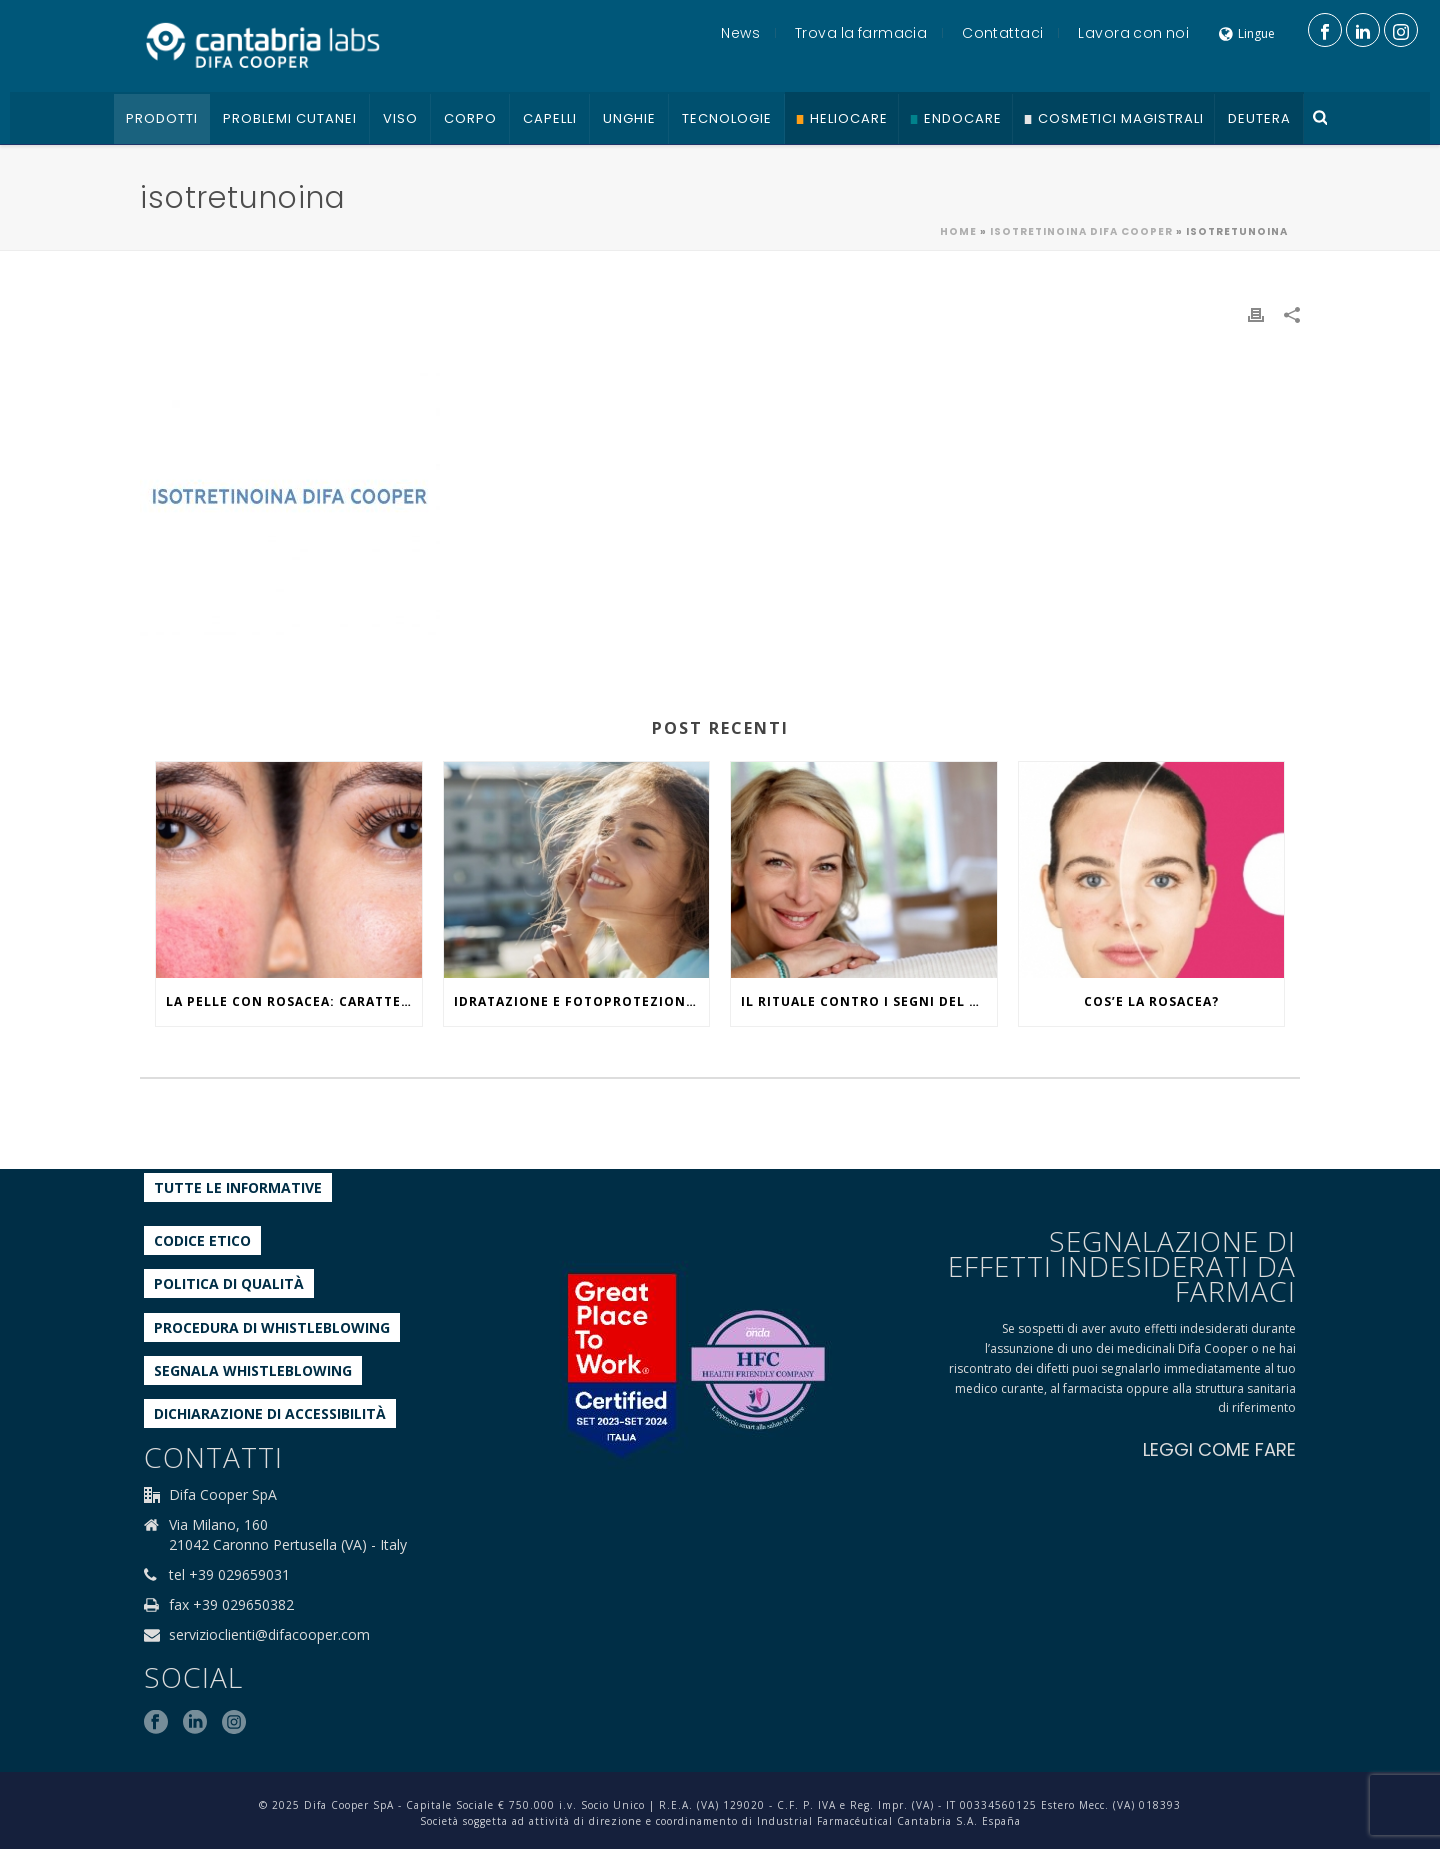 The width and height of the screenshot is (1440, 1849). Describe the element at coordinates (229, 1283) in the screenshot. I see `Politica di qualità` at that location.